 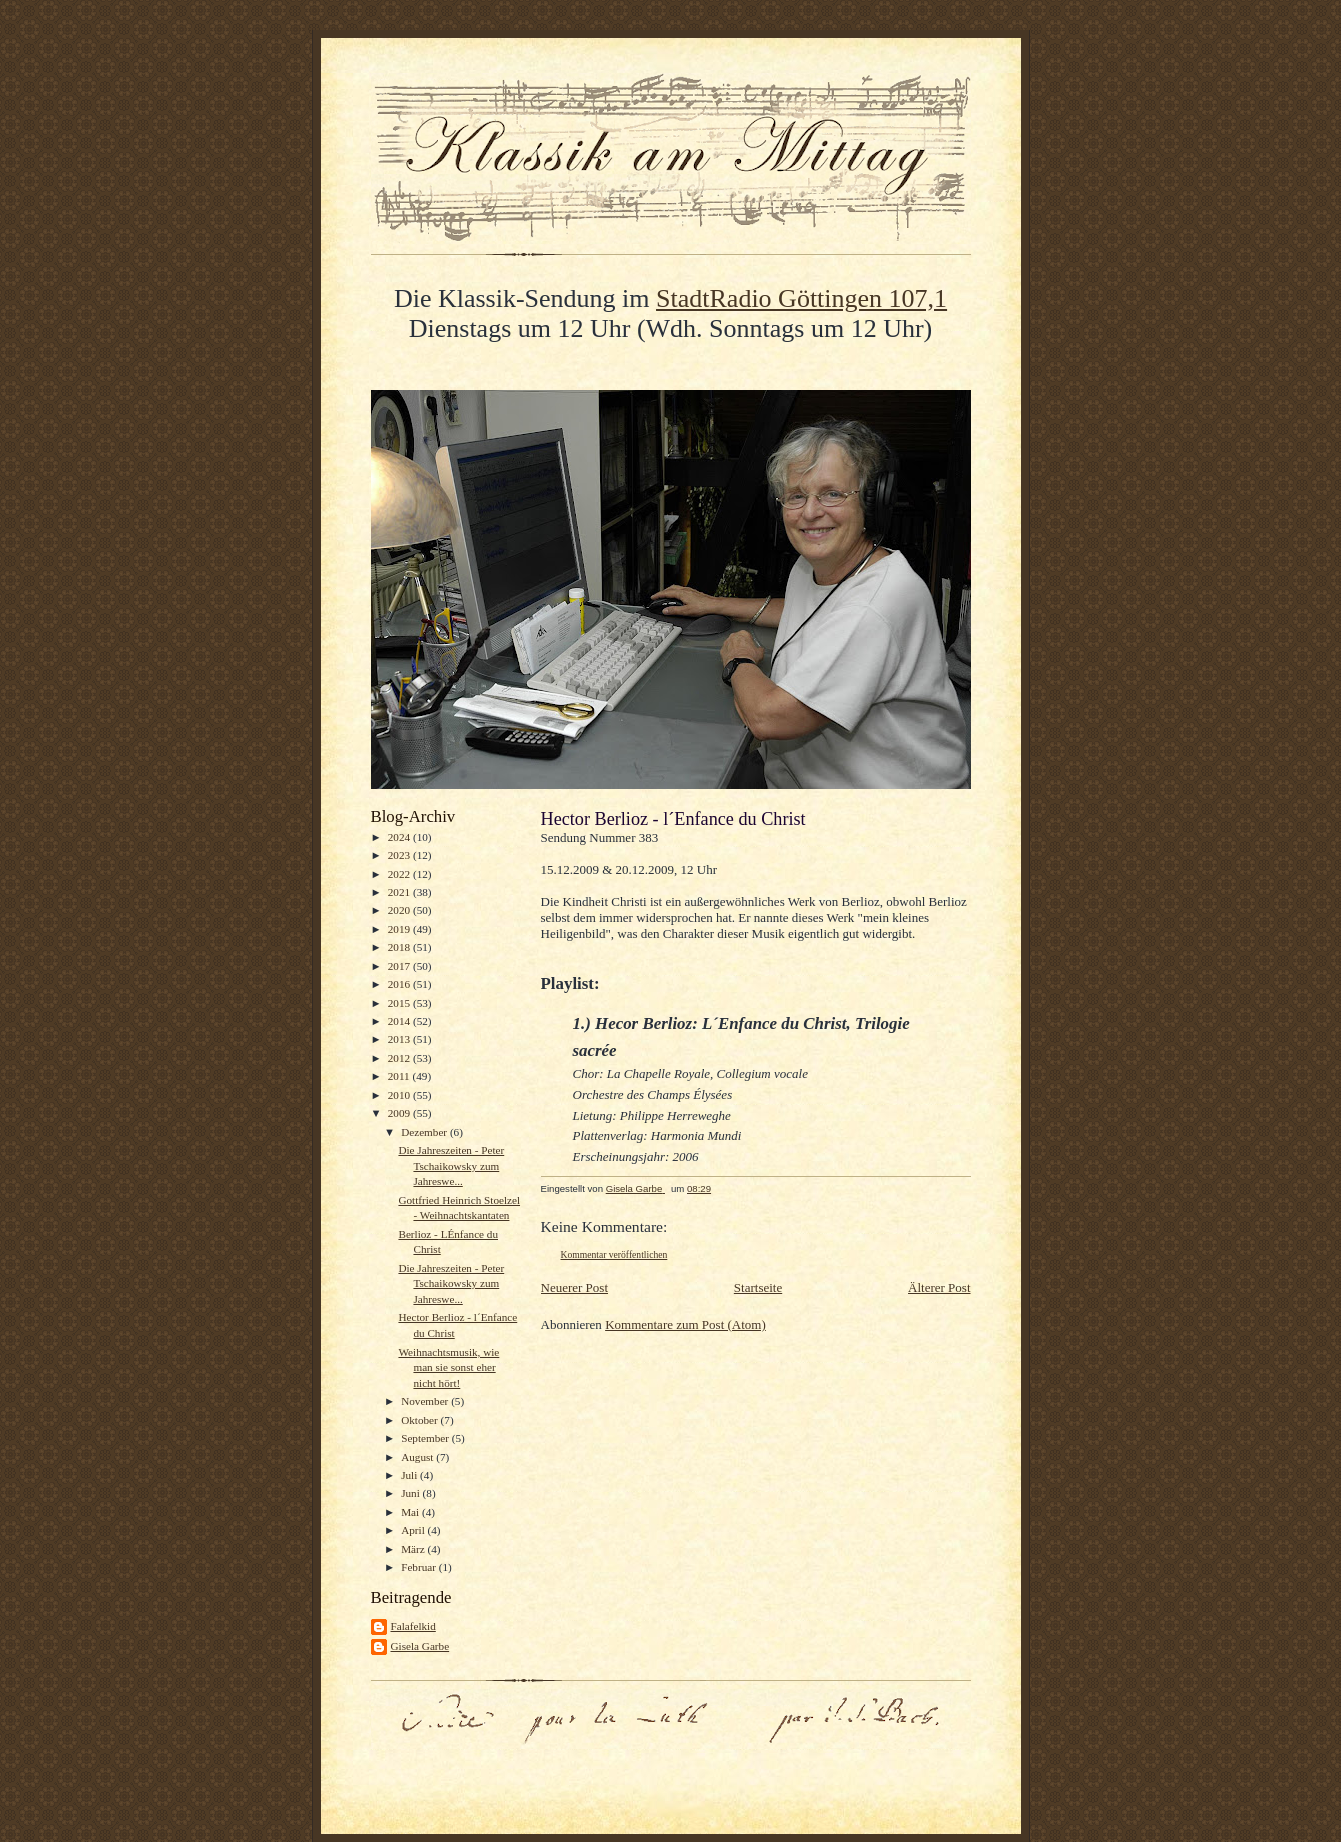 I want to click on 2012, so click(x=400, y=1058).